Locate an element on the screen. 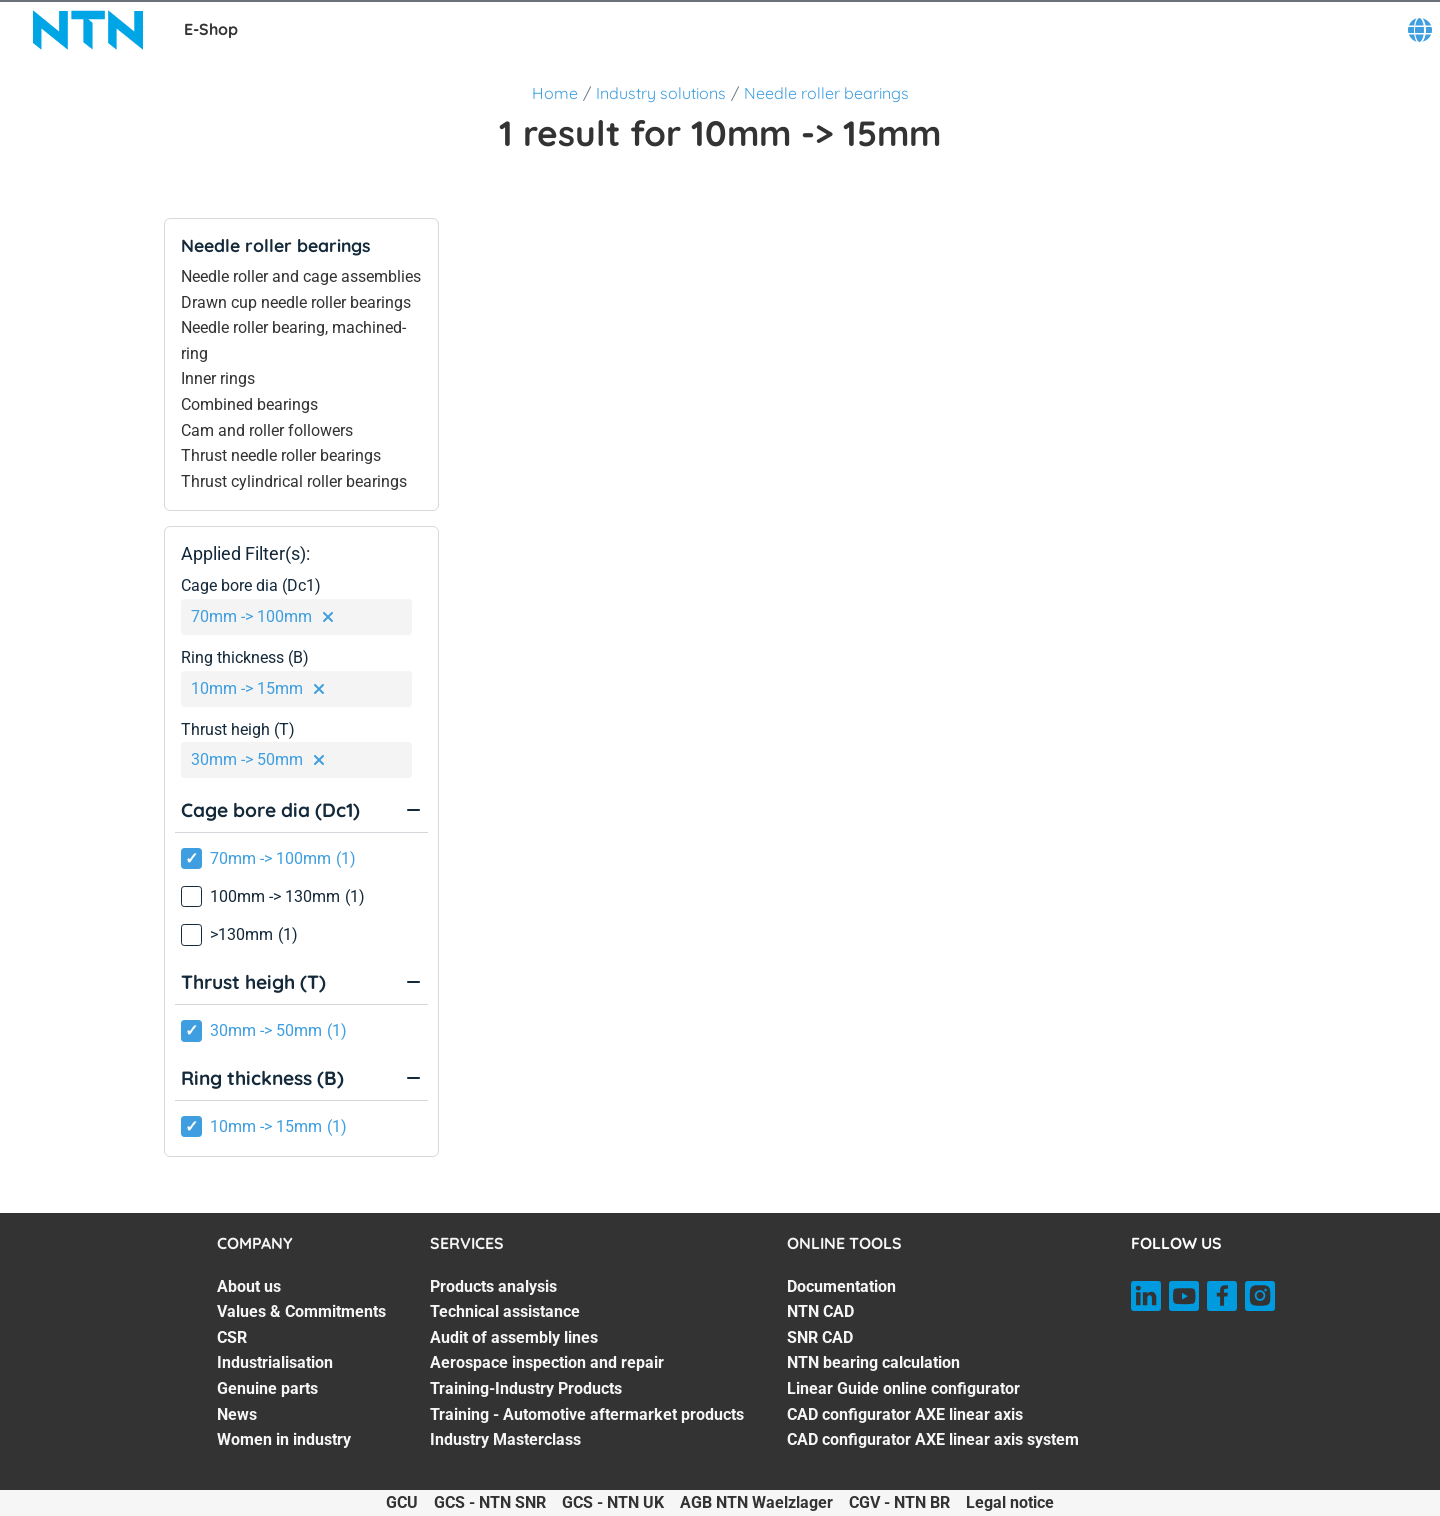  GCU [GCU. of] is located at coordinates (402, 1502).